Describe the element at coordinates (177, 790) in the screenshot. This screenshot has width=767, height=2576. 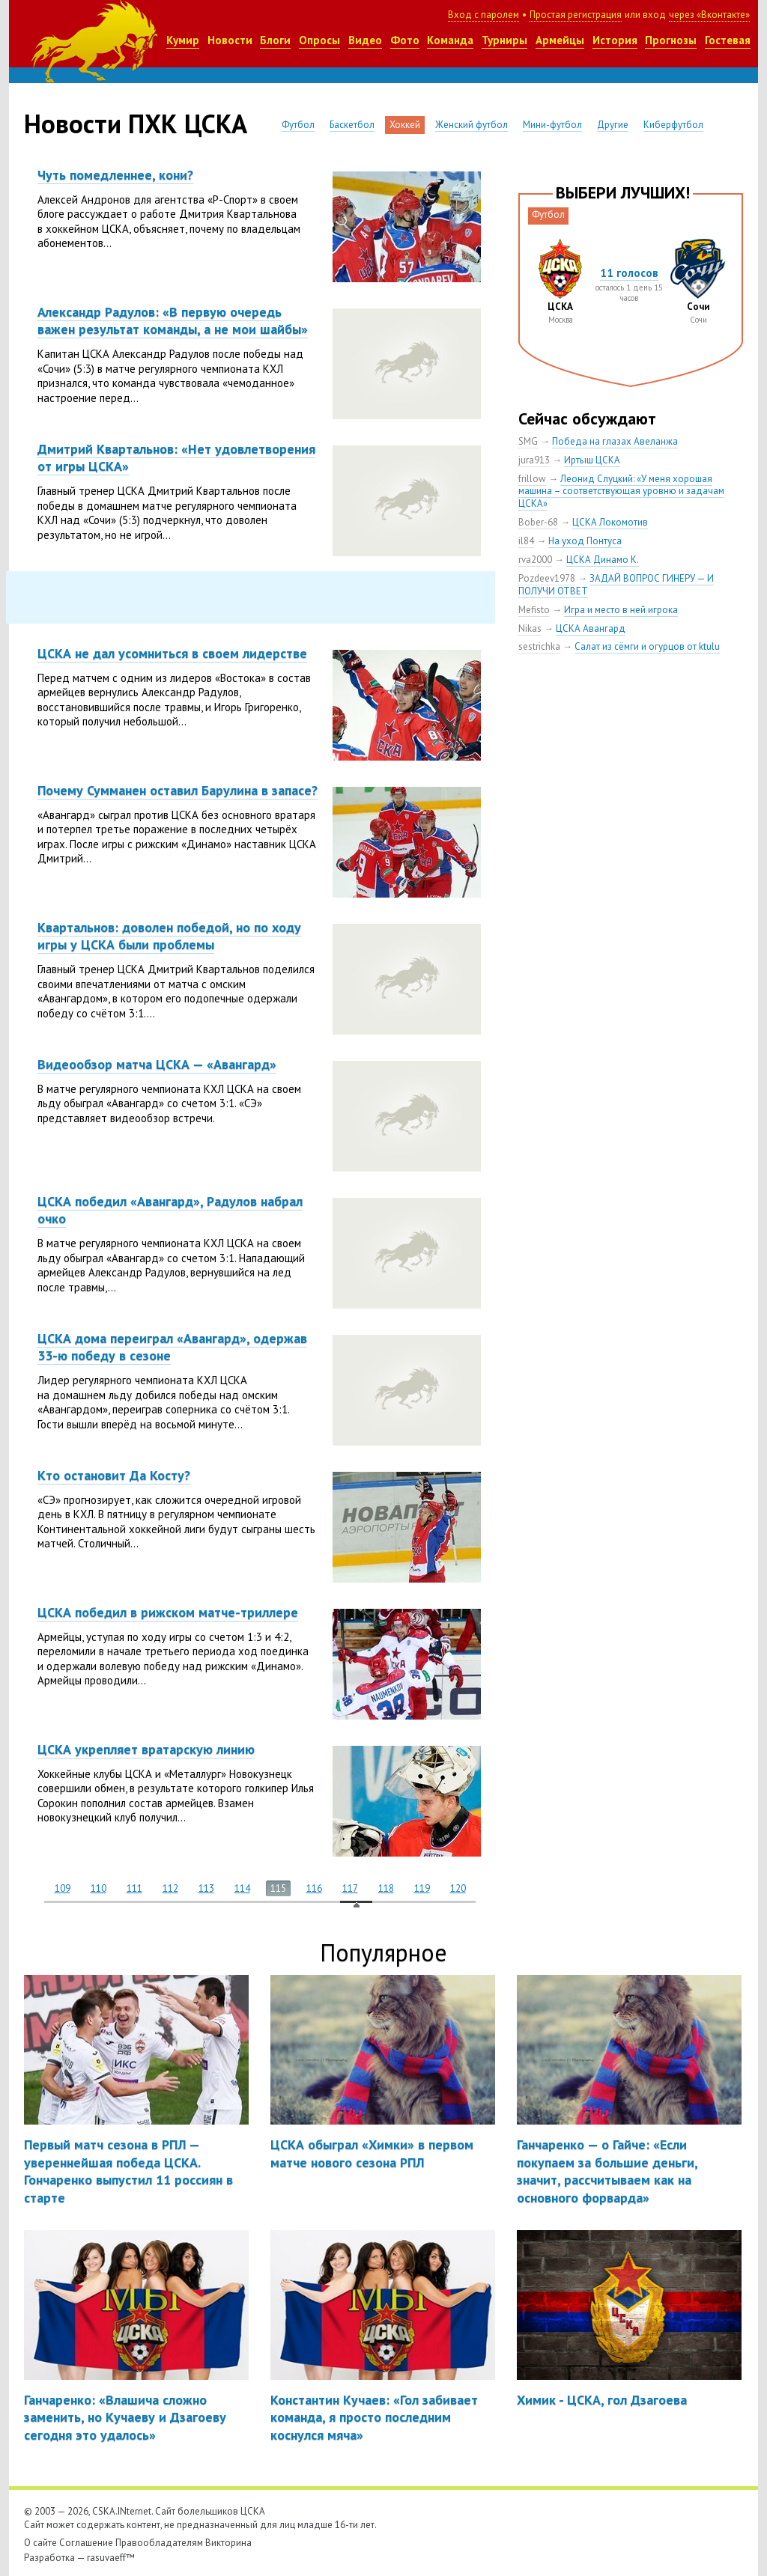
I see `Почему Сумманен оставил Барулина в запасе?` at that location.